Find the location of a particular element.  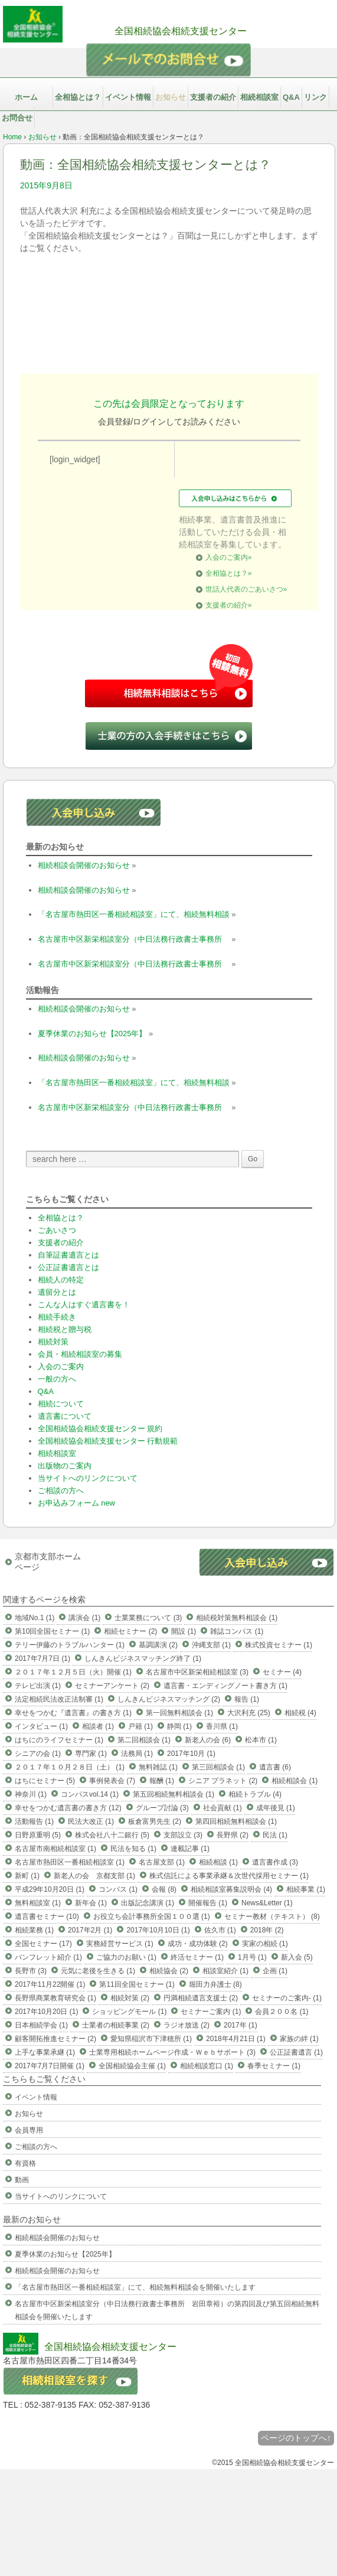

2017年 (1) is located at coordinates (240, 2025).